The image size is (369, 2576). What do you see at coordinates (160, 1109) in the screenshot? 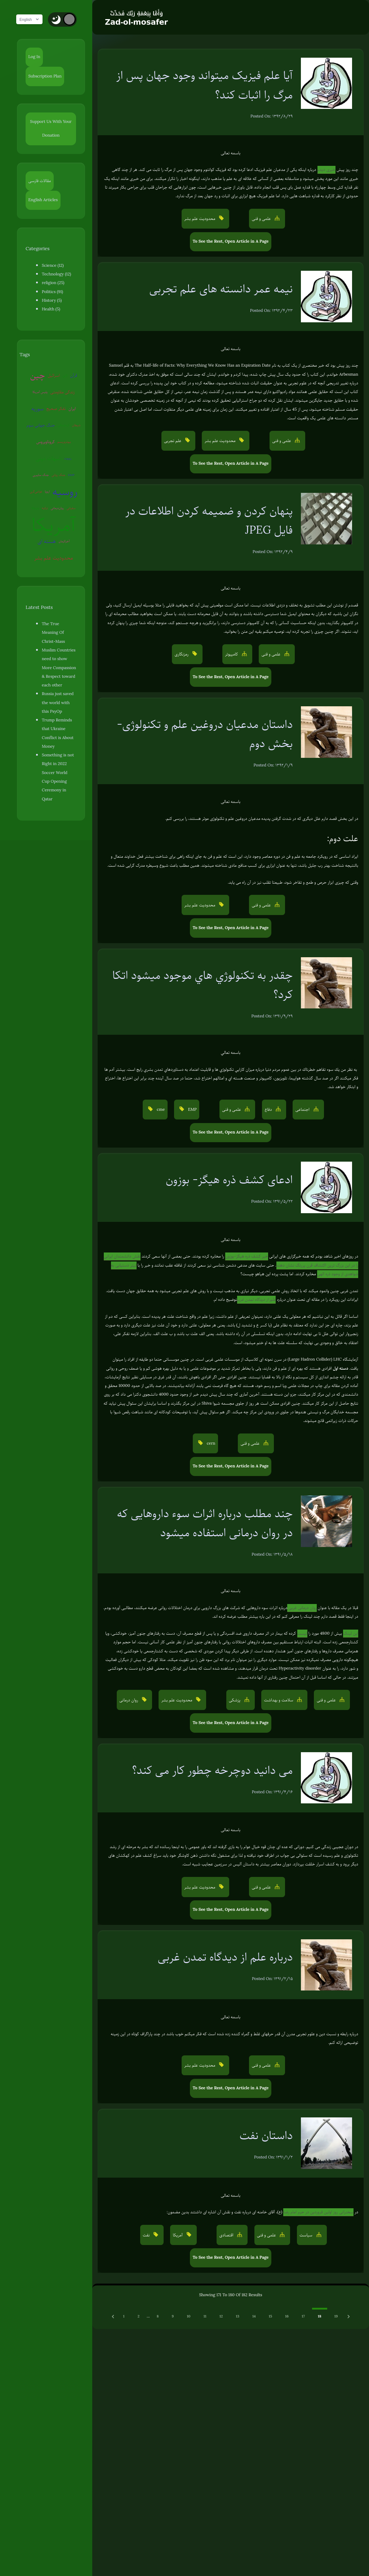
I see `cme [button]` at bounding box center [160, 1109].